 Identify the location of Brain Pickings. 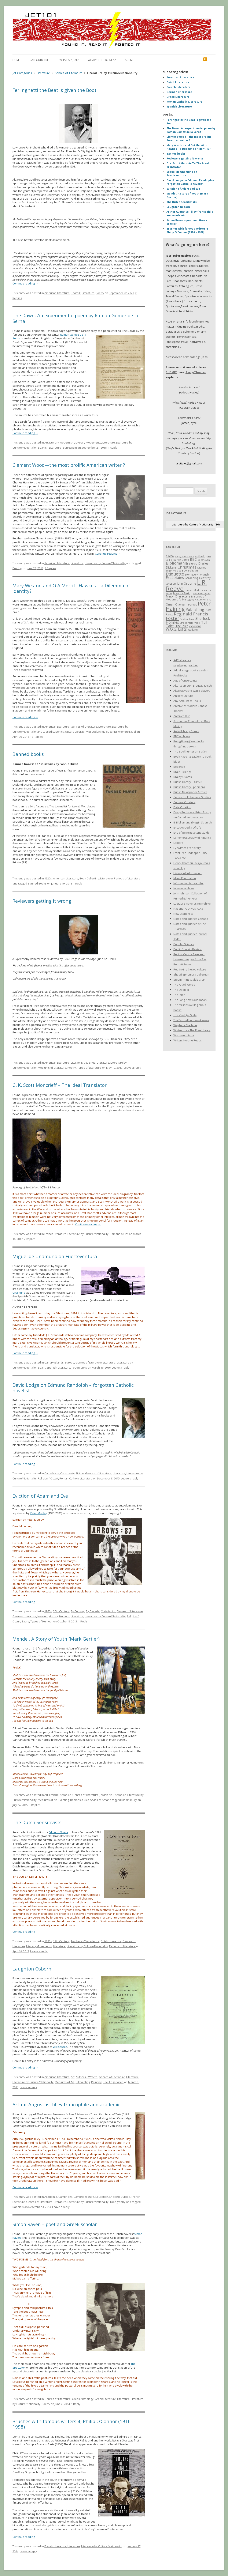
(182, 772).